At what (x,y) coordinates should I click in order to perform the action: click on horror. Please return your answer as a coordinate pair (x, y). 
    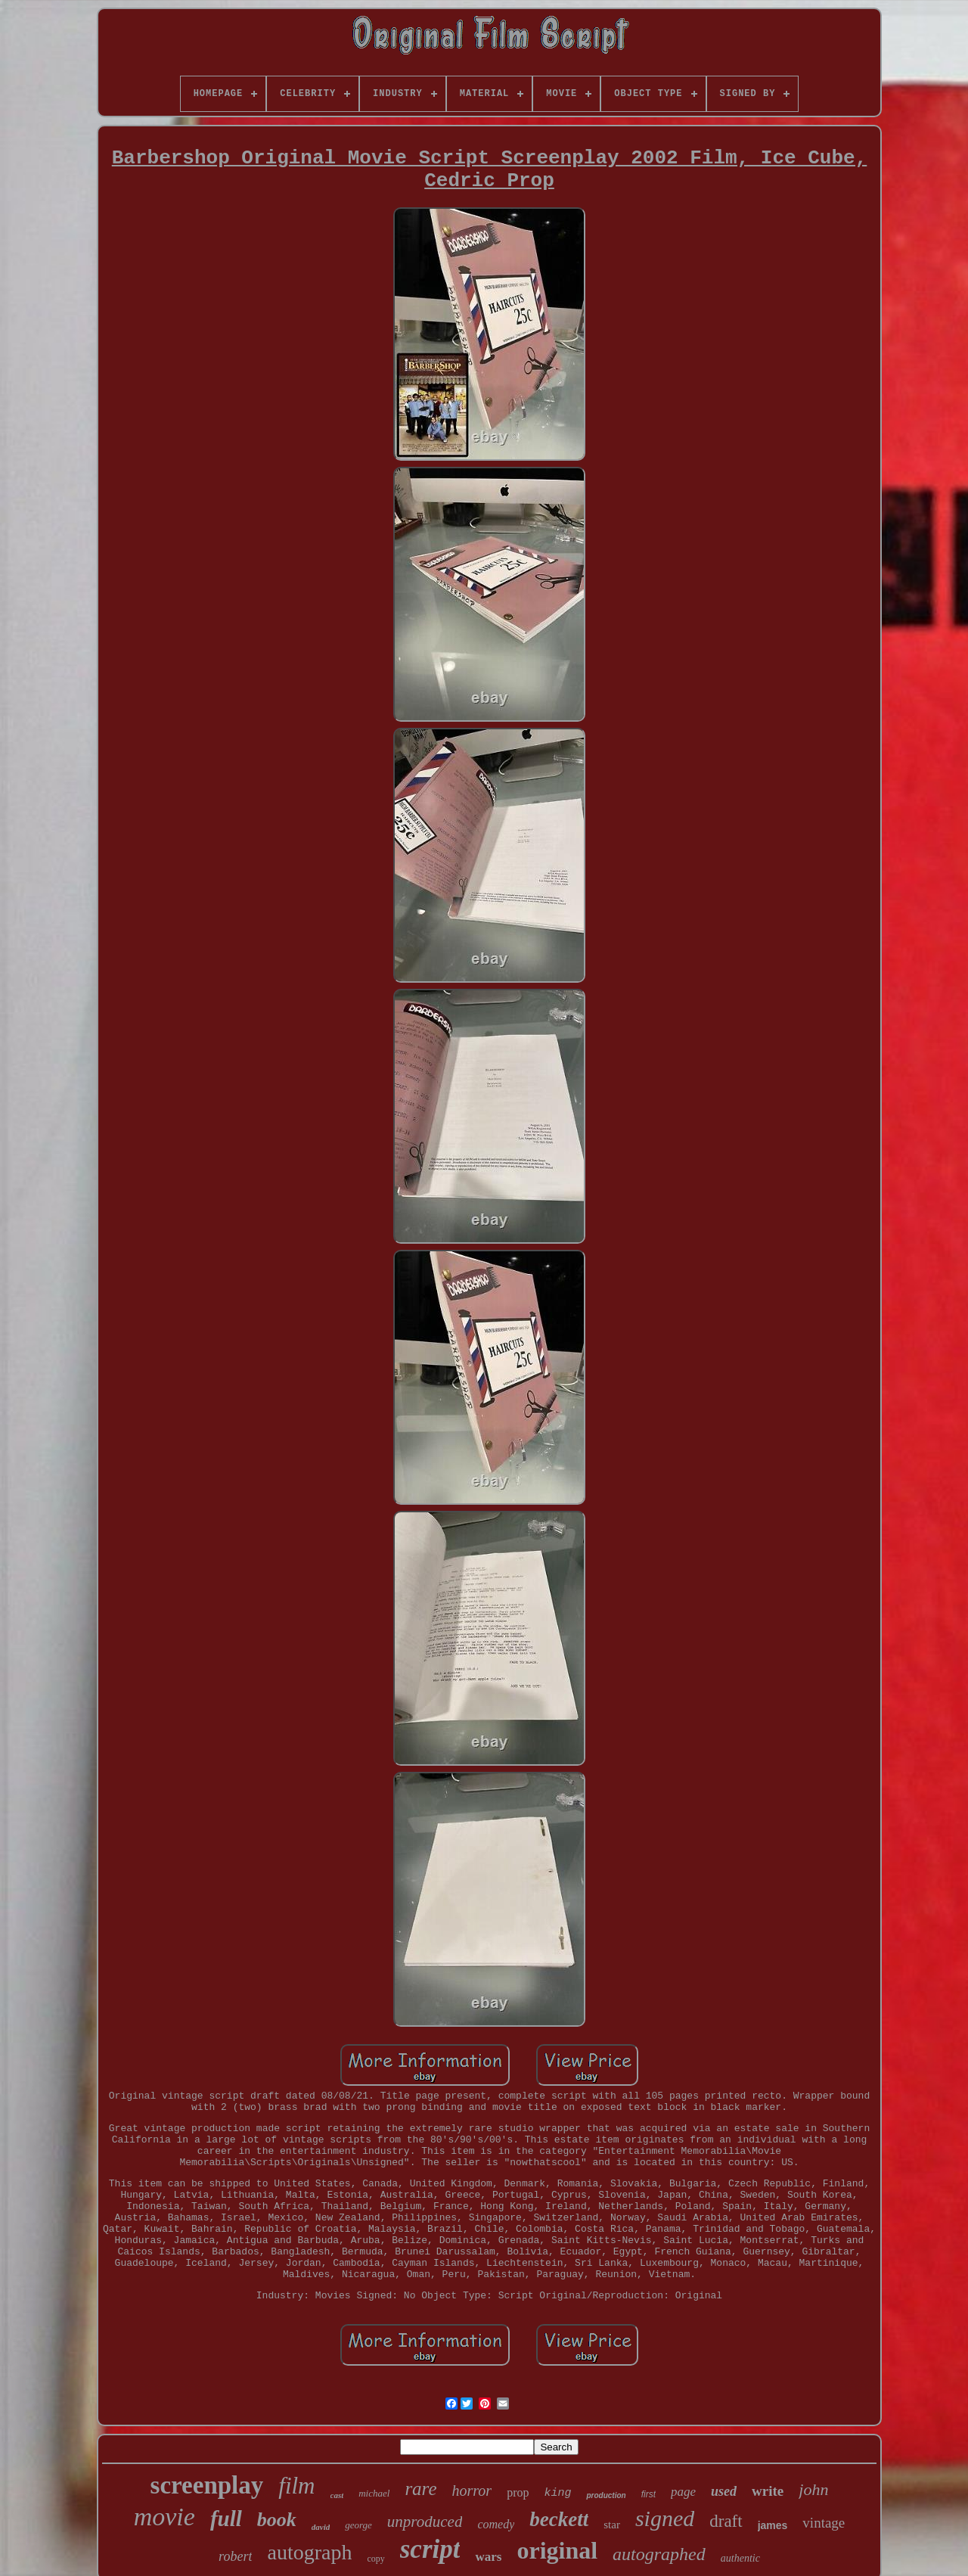
    Looking at the image, I should click on (472, 2490).